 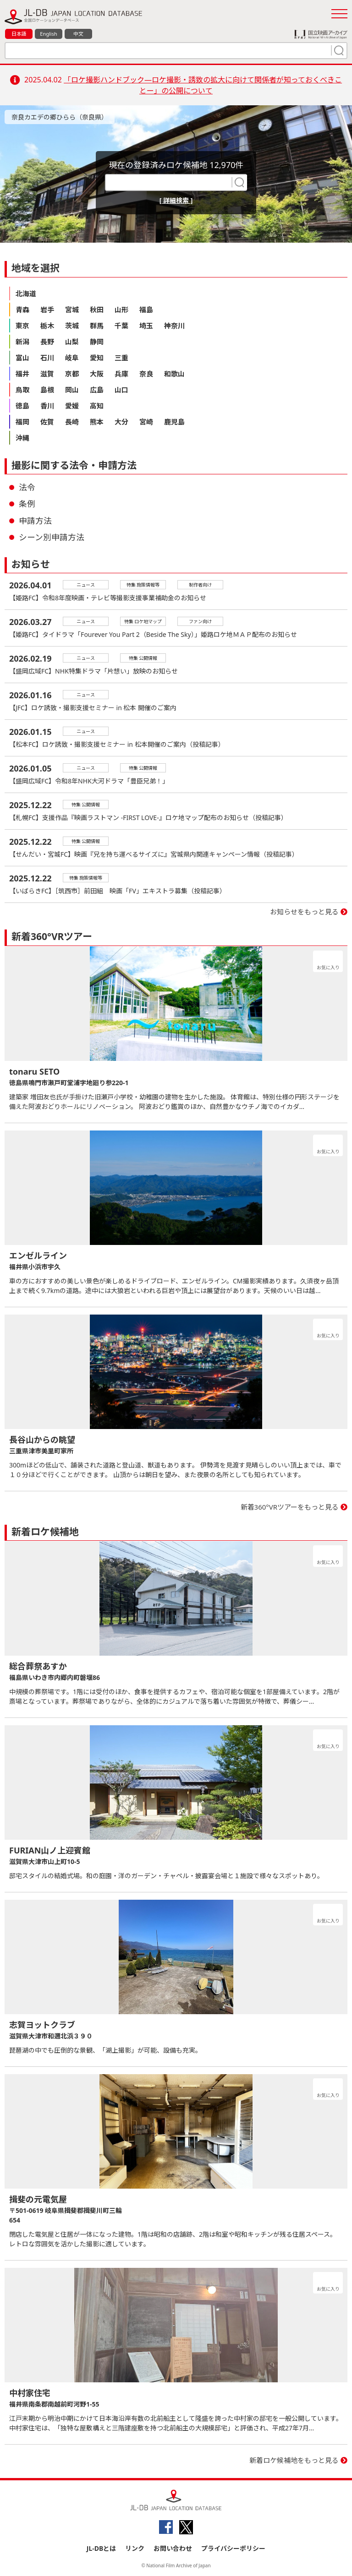 I want to click on お問い合わせ, so click(x=173, y=2548).